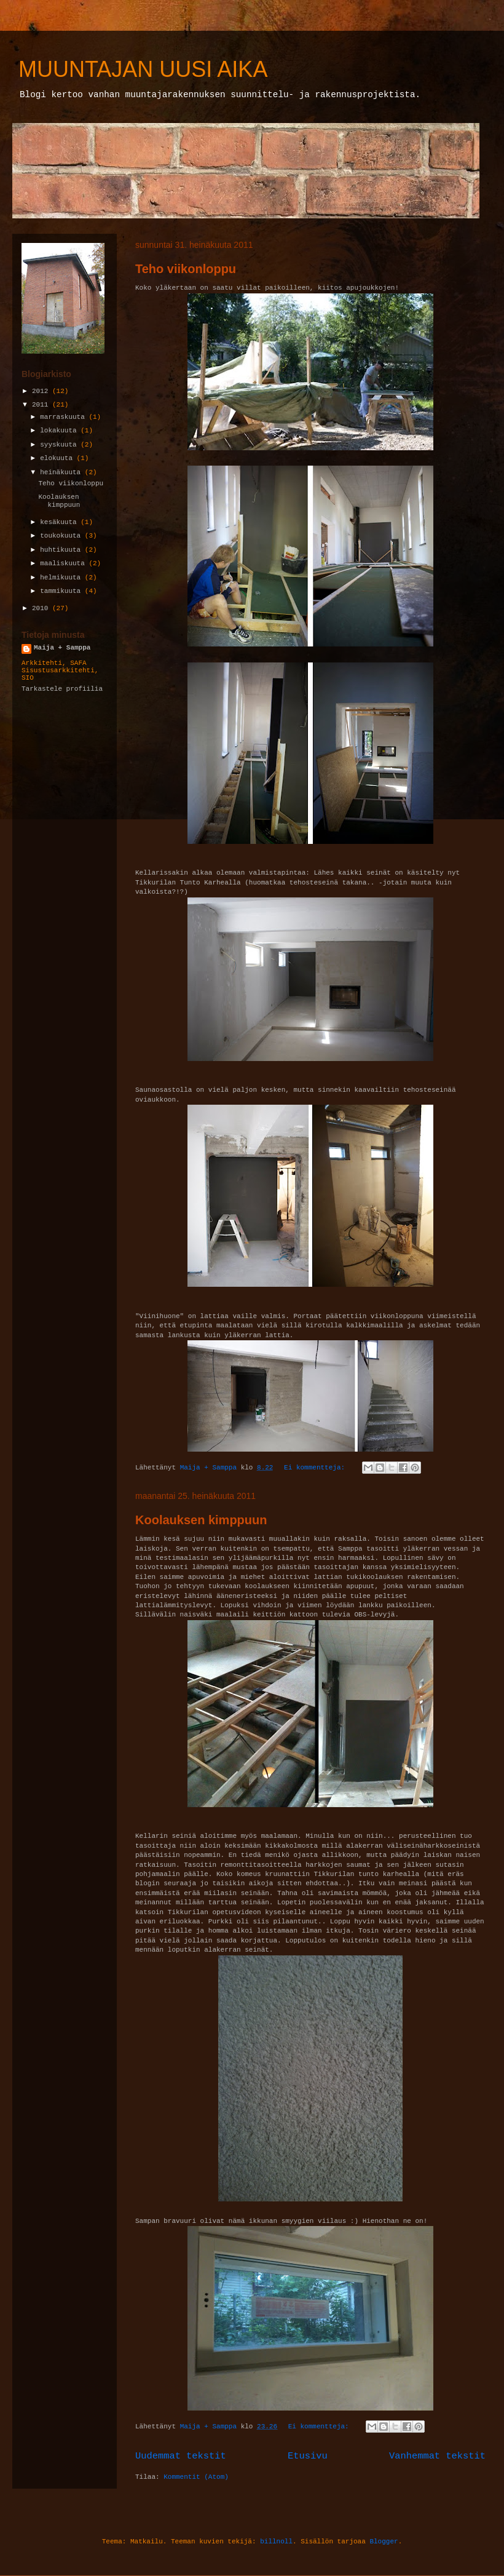 This screenshot has width=504, height=2576. What do you see at coordinates (42, 608) in the screenshot?
I see `2010` at bounding box center [42, 608].